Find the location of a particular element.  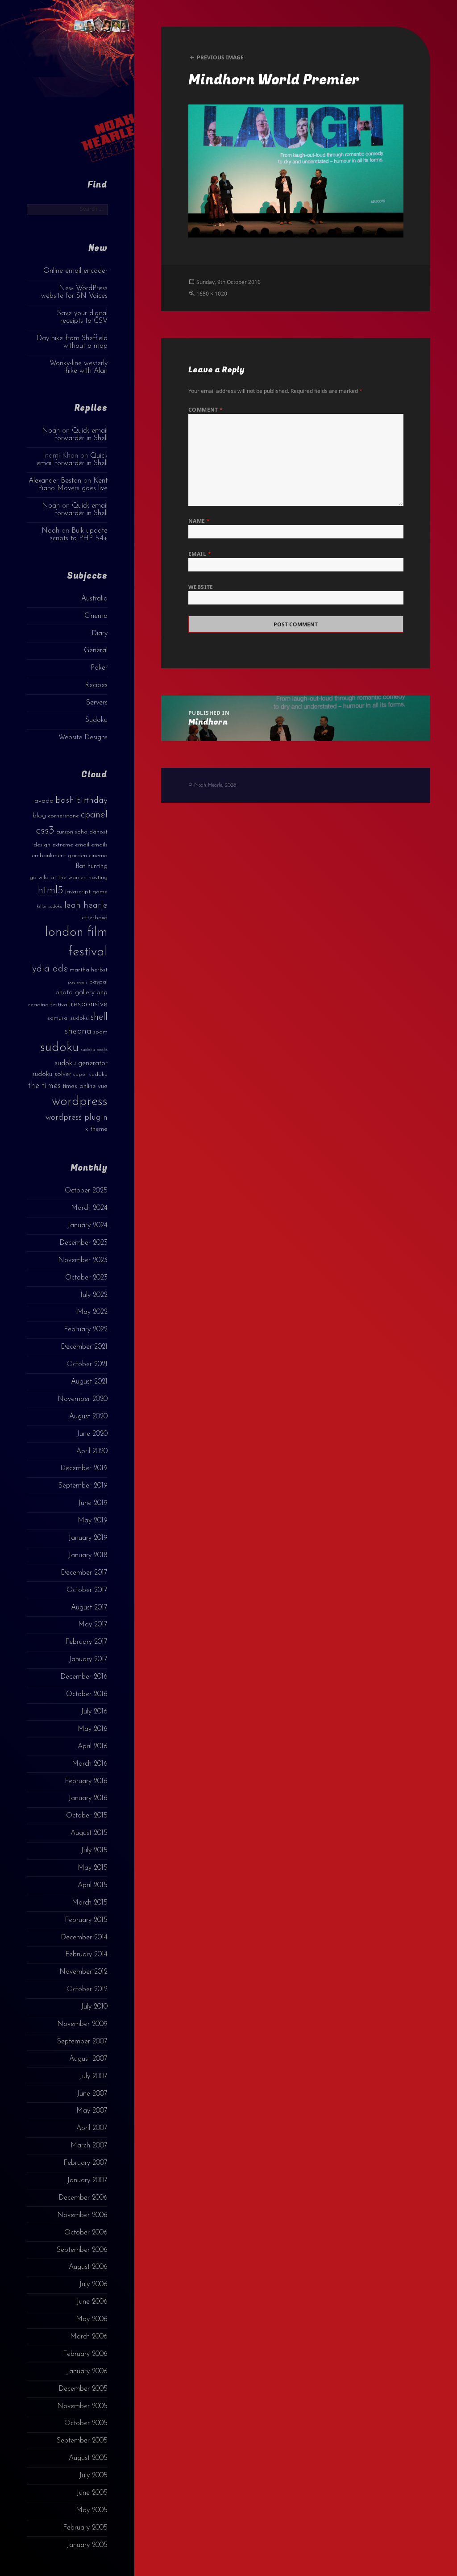

php [php (4 items)] is located at coordinates (102, 992).